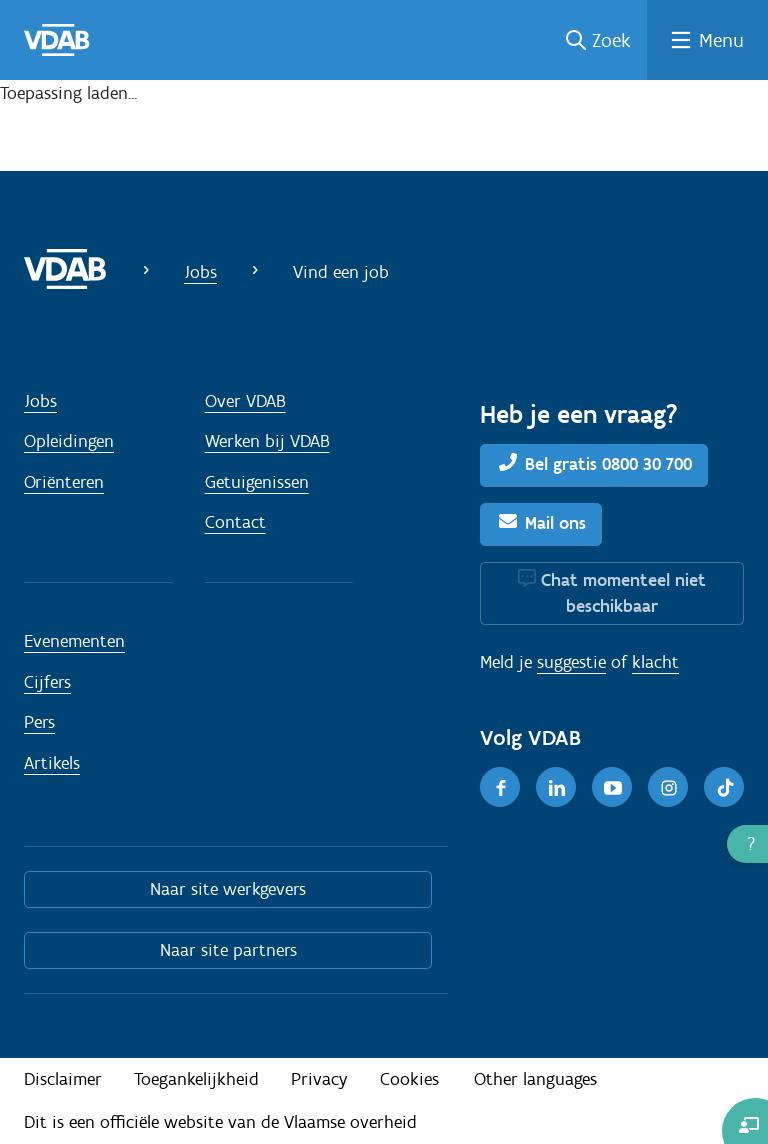 The height and width of the screenshot is (1144, 768). I want to click on Cookies, so click(409, 1079).